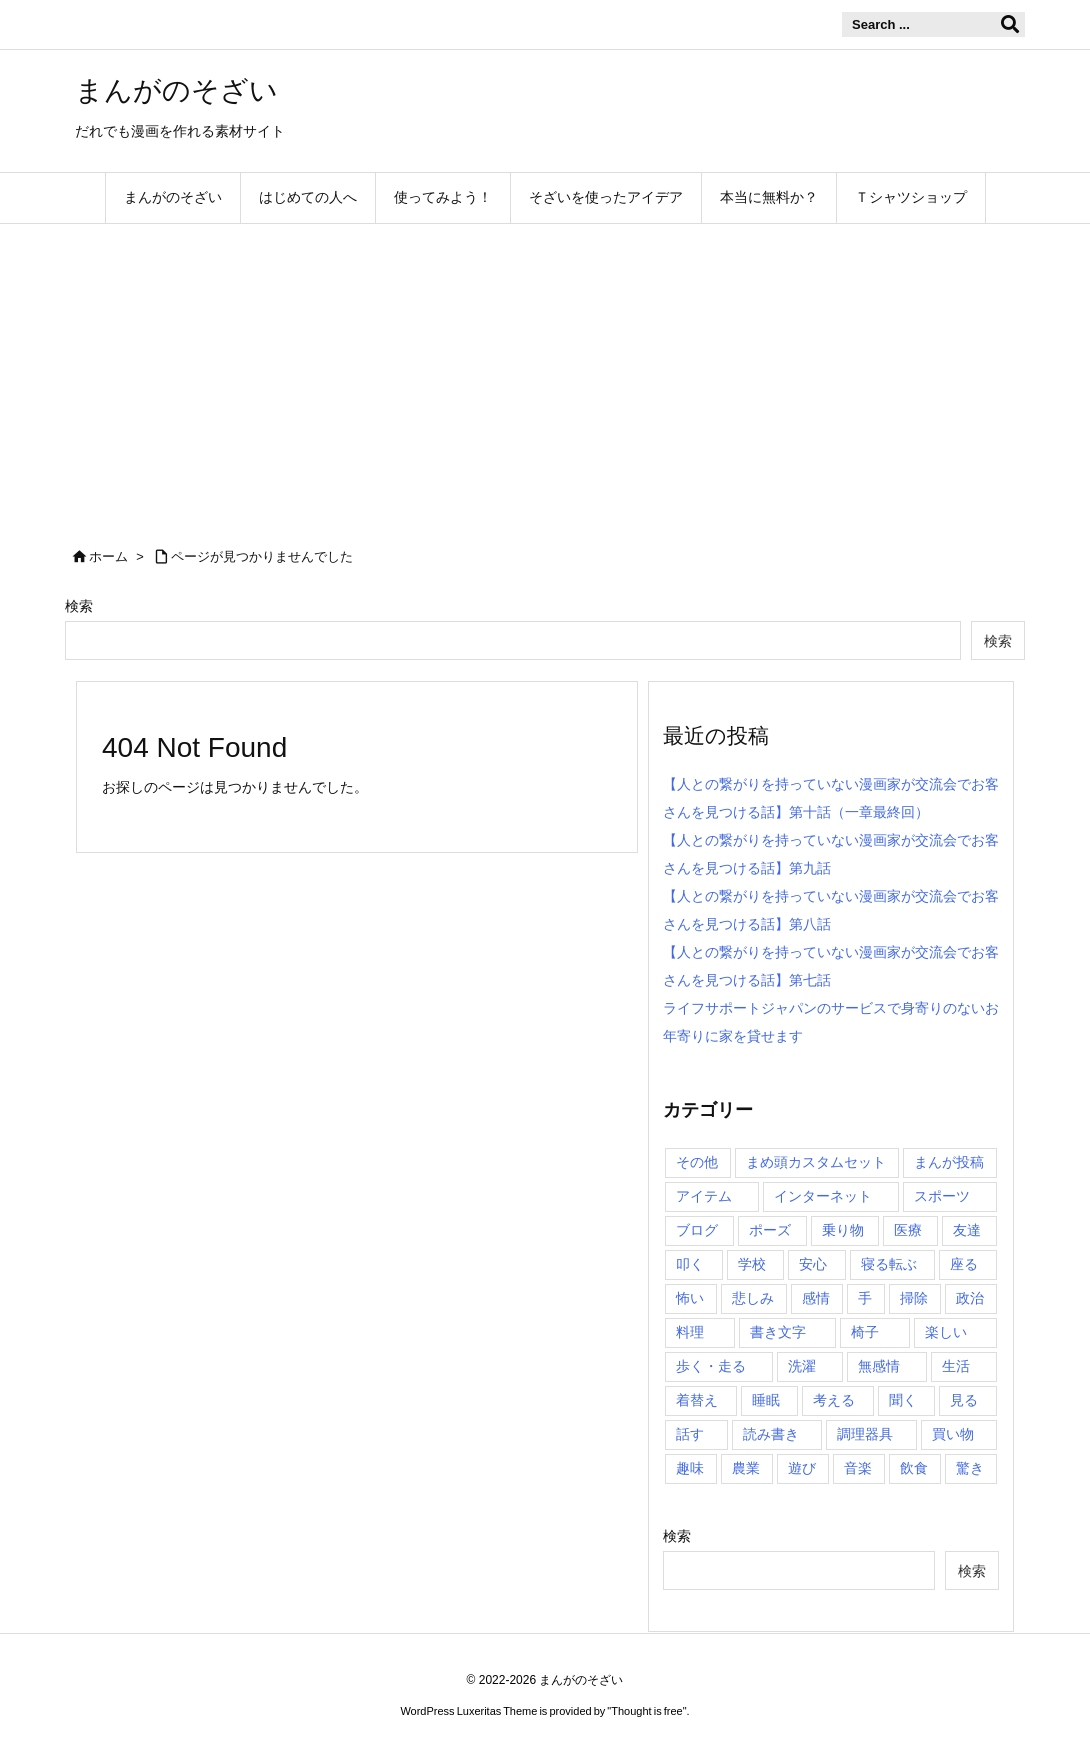 The width and height of the screenshot is (1090, 1757). I want to click on 洗濯 [洗濯 (27個の項目)], so click(802, 1366).